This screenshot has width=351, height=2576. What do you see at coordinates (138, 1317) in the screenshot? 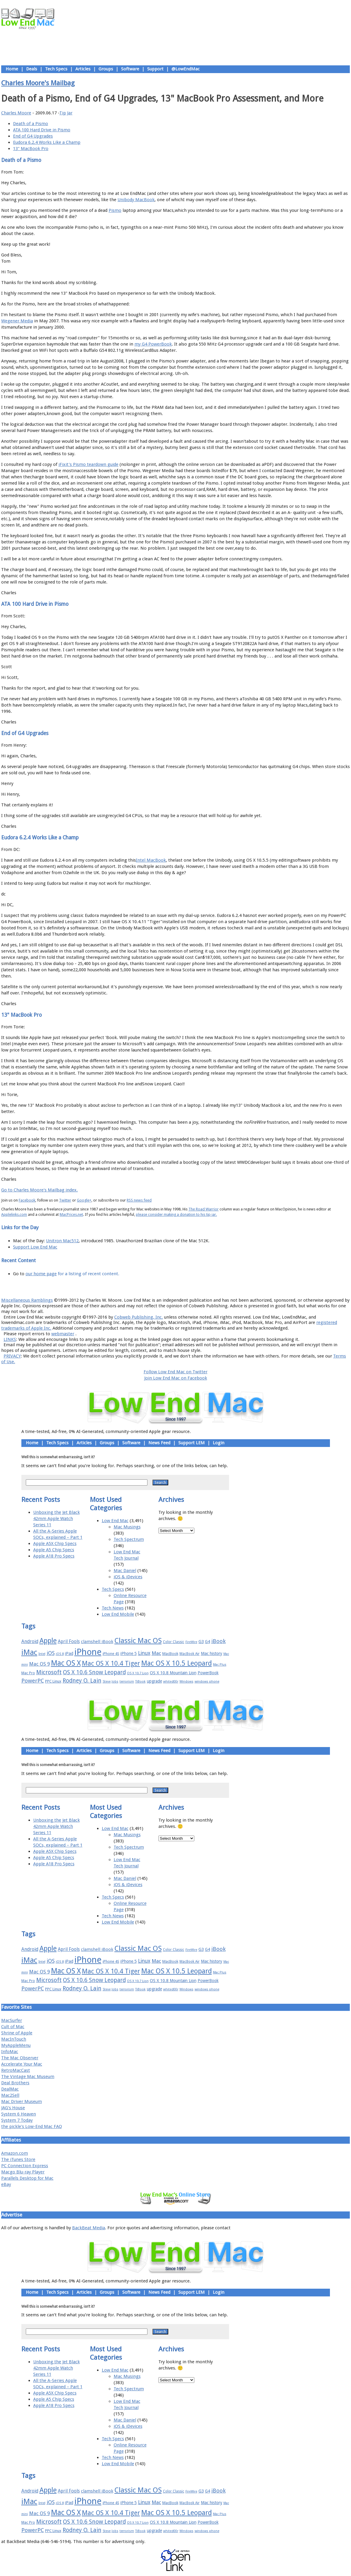
I see `Cobweb Publishing, Inc.` at bounding box center [138, 1317].